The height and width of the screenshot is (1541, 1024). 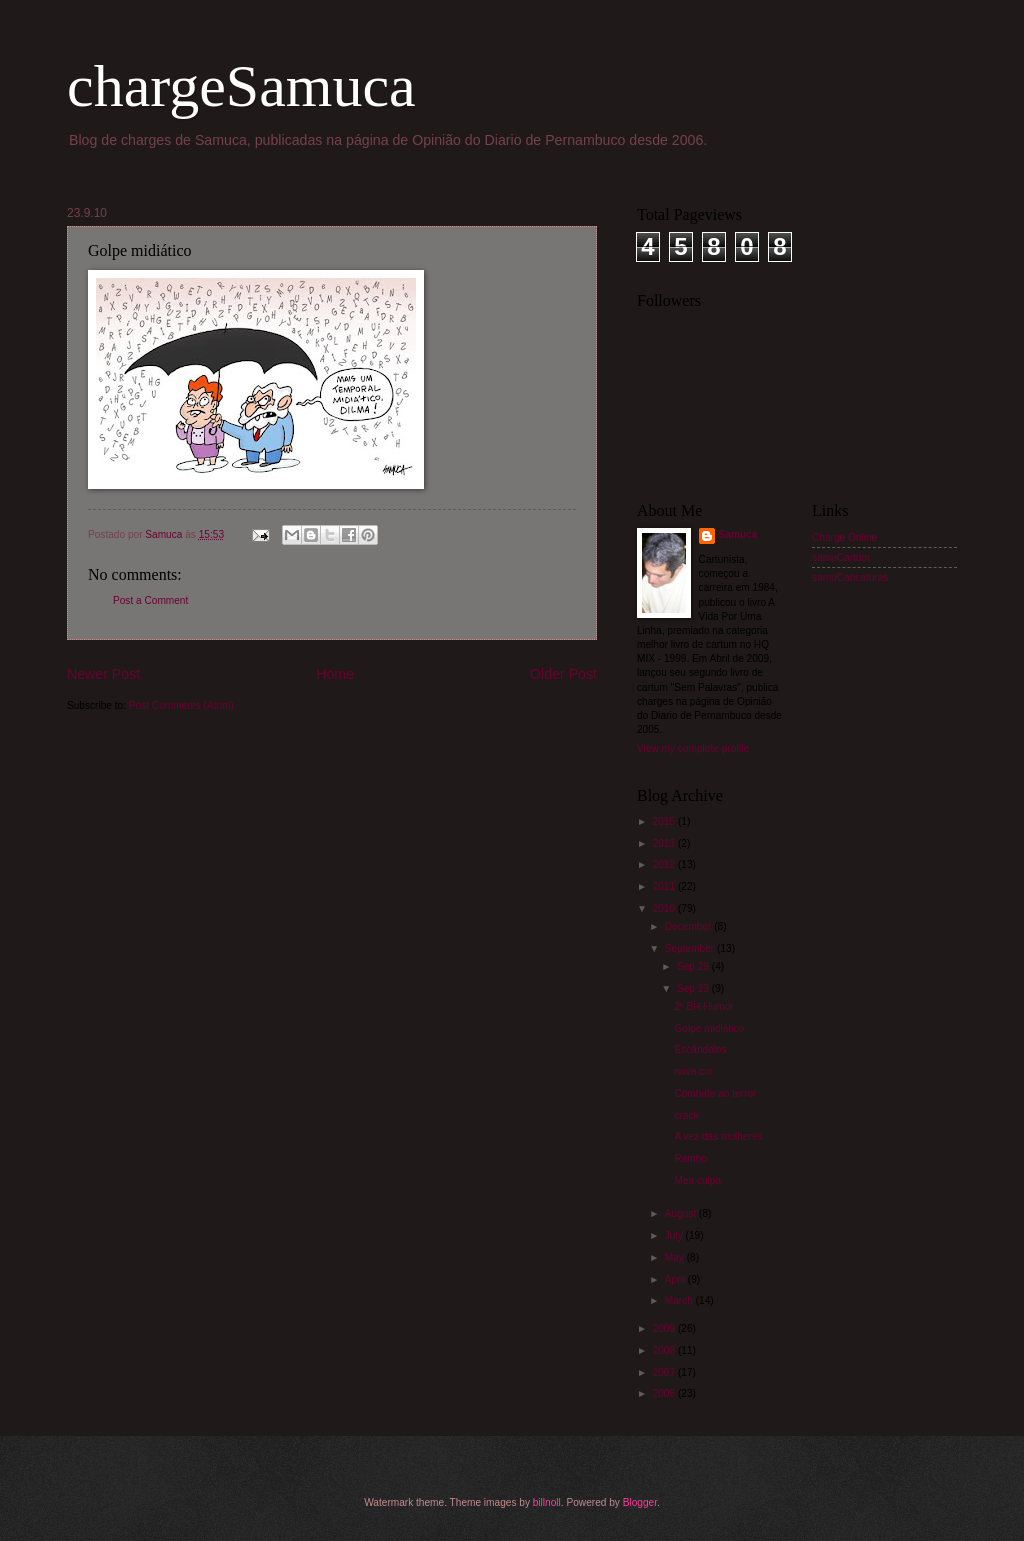 I want to click on 2013, so click(x=665, y=843).